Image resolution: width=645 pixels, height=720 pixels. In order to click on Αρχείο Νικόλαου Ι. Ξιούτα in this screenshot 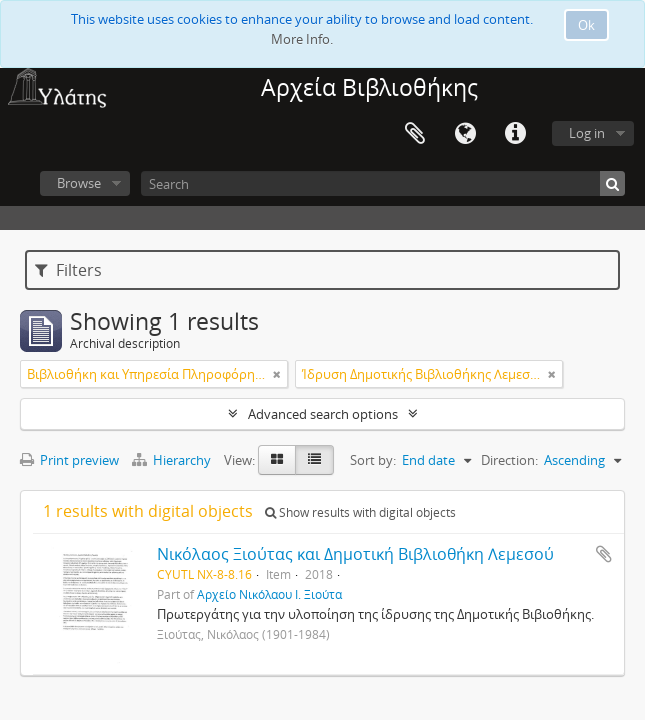, I will do `click(269, 594)`.